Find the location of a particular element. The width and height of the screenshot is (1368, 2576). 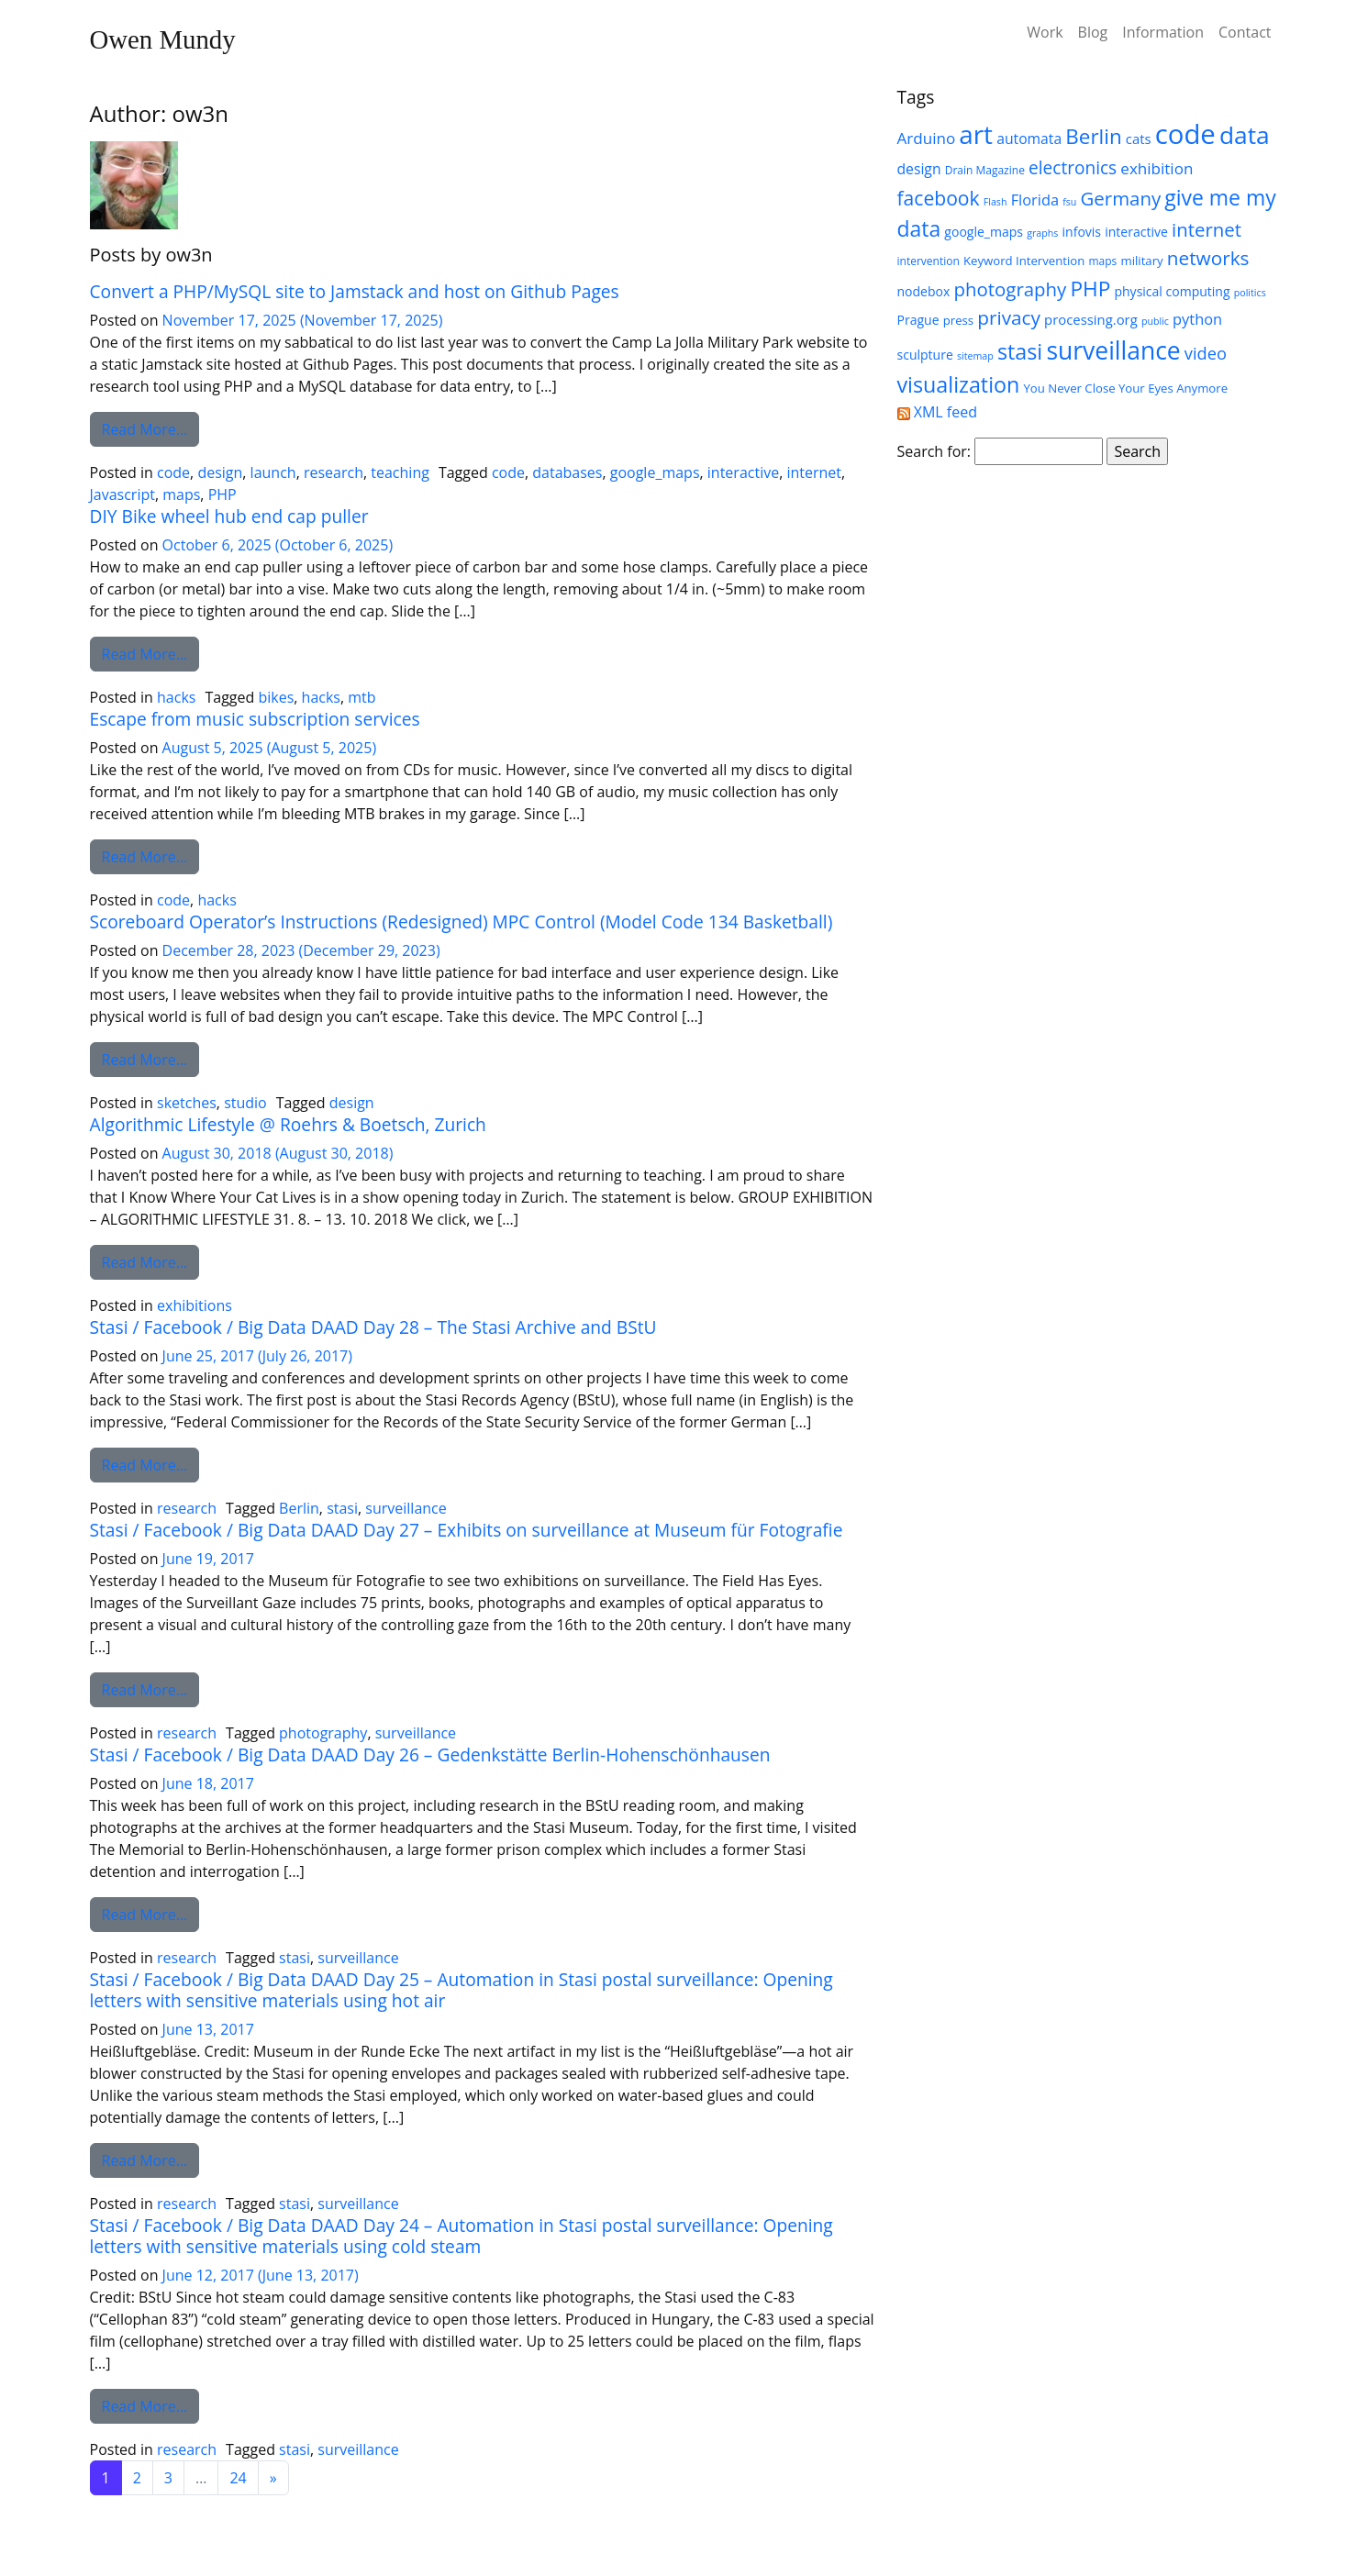

Contact is located at coordinates (1244, 32).